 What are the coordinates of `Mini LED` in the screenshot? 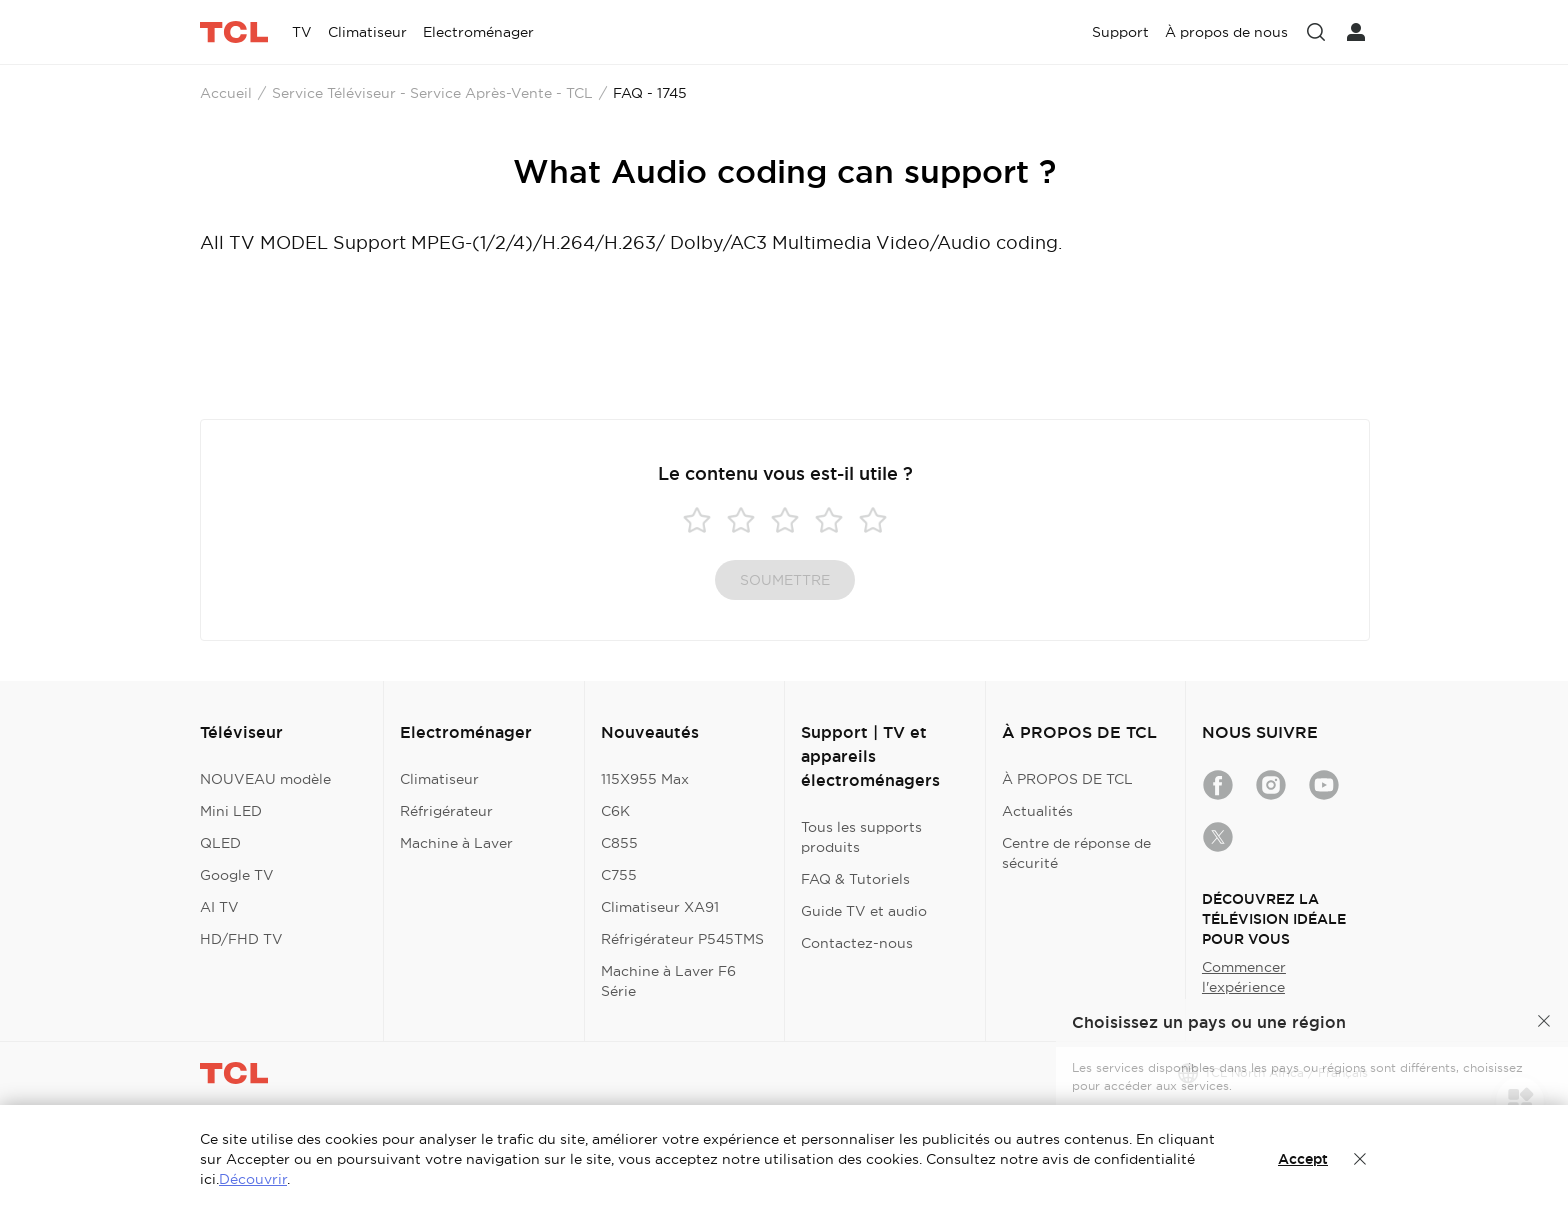 It's located at (231, 811).